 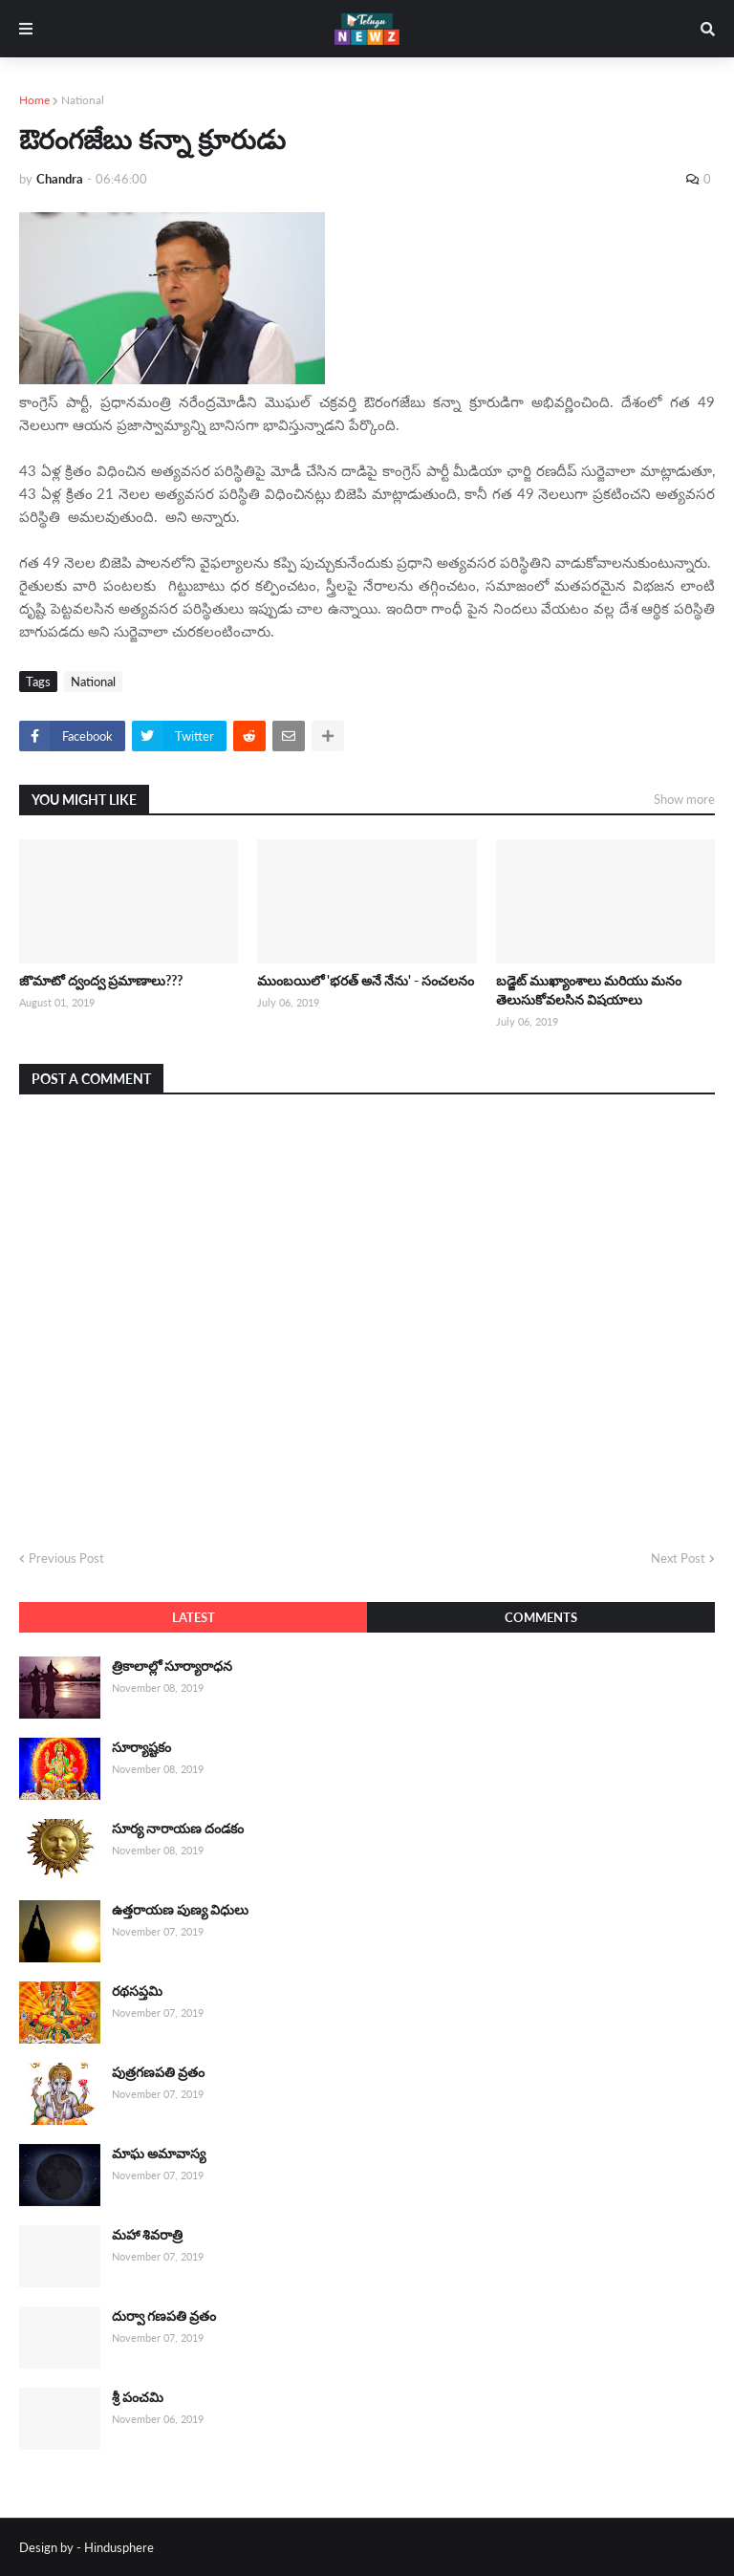 I want to click on రథసప్తమి, so click(x=137, y=1990).